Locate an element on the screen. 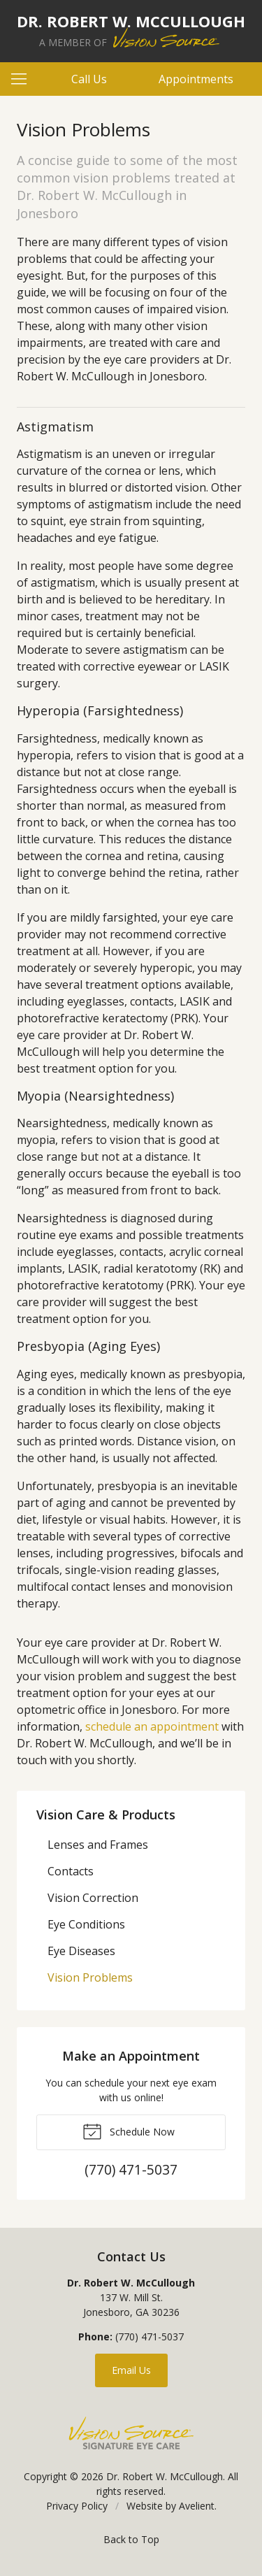 Image resolution: width=262 pixels, height=2576 pixels. Eye Diseases is located at coordinates (81, 1951).